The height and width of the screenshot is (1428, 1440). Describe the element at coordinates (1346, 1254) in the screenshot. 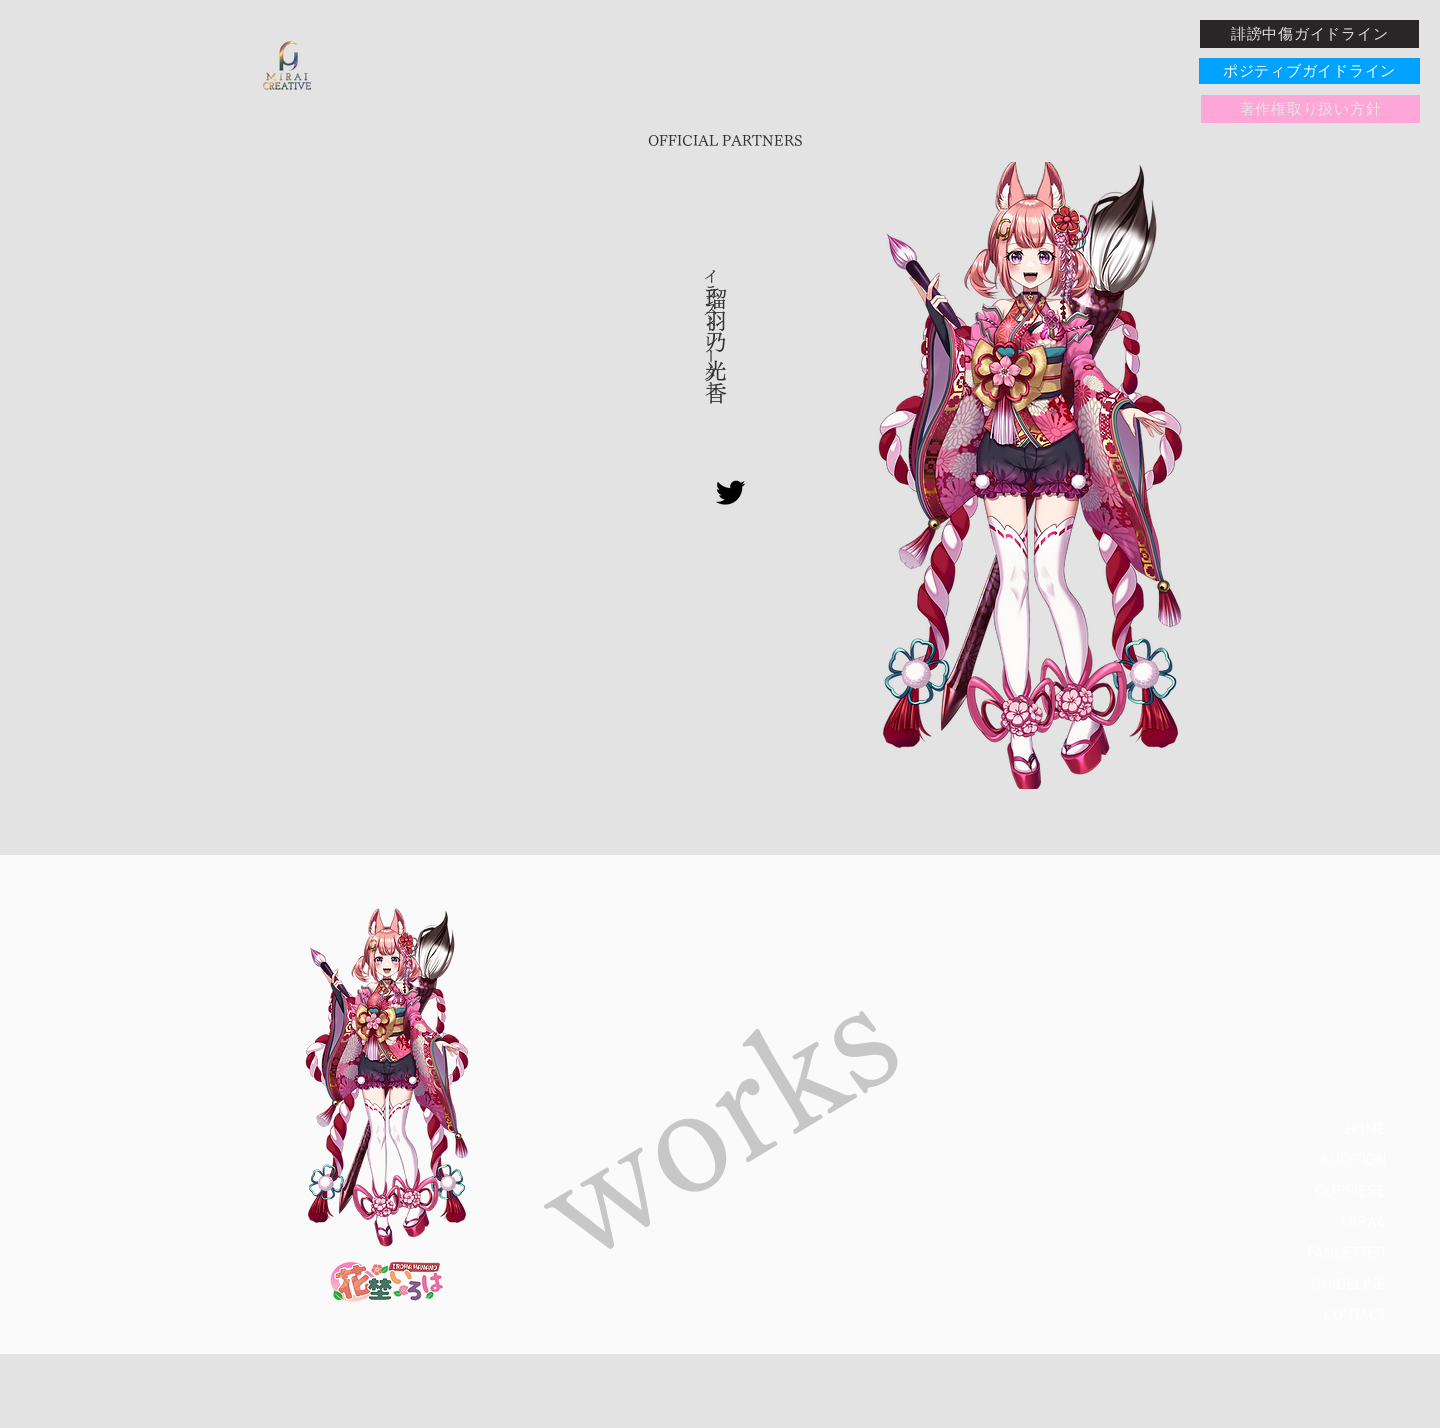

I see `FANLETTER` at that location.